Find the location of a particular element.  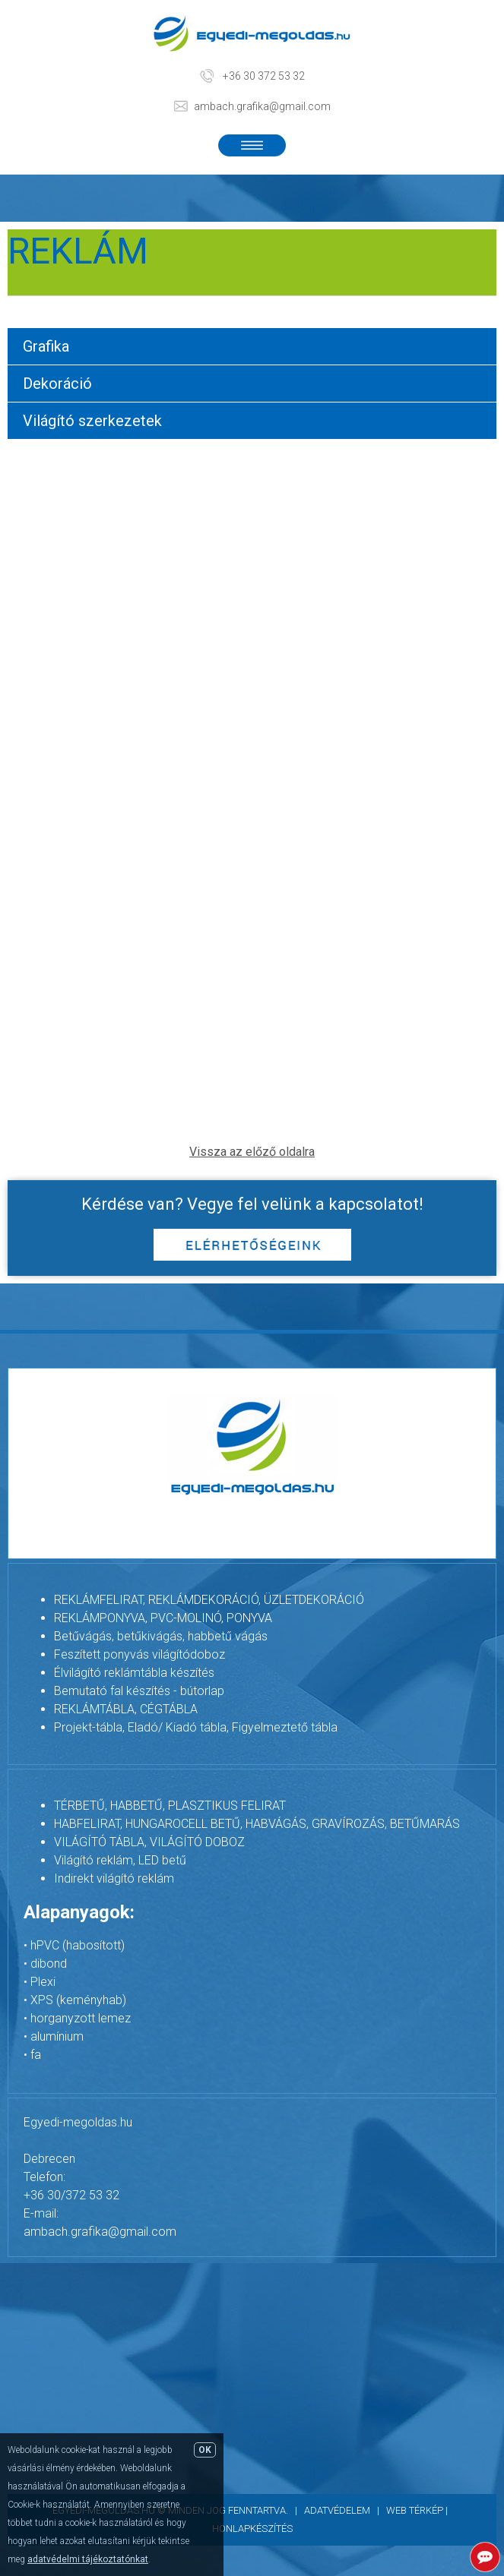

HABFELIRAT, HUNGAROCELL BETŰ, HABVÁGÁS, GRAVÍROZÁS, BETŰMARÁS is located at coordinates (257, 1824).